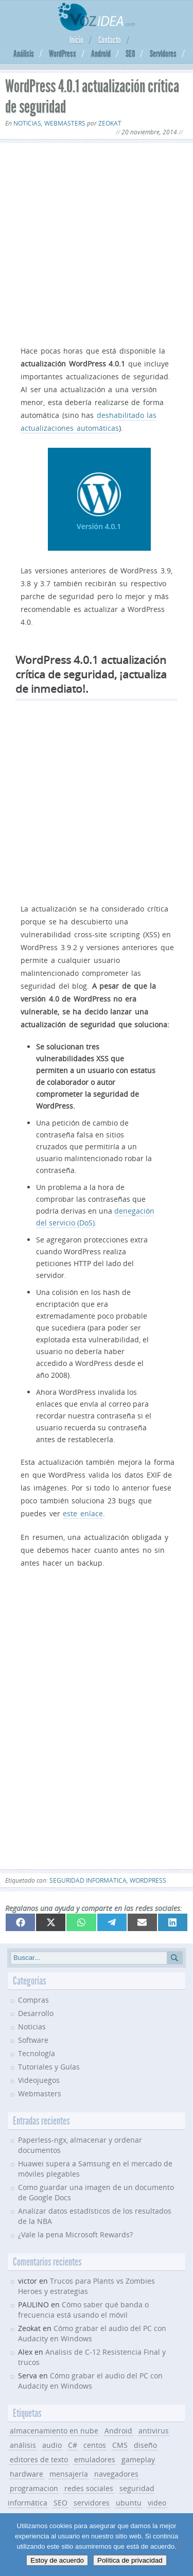 This screenshot has height=2576, width=193. I want to click on Tutoriales y Guías, so click(49, 2067).